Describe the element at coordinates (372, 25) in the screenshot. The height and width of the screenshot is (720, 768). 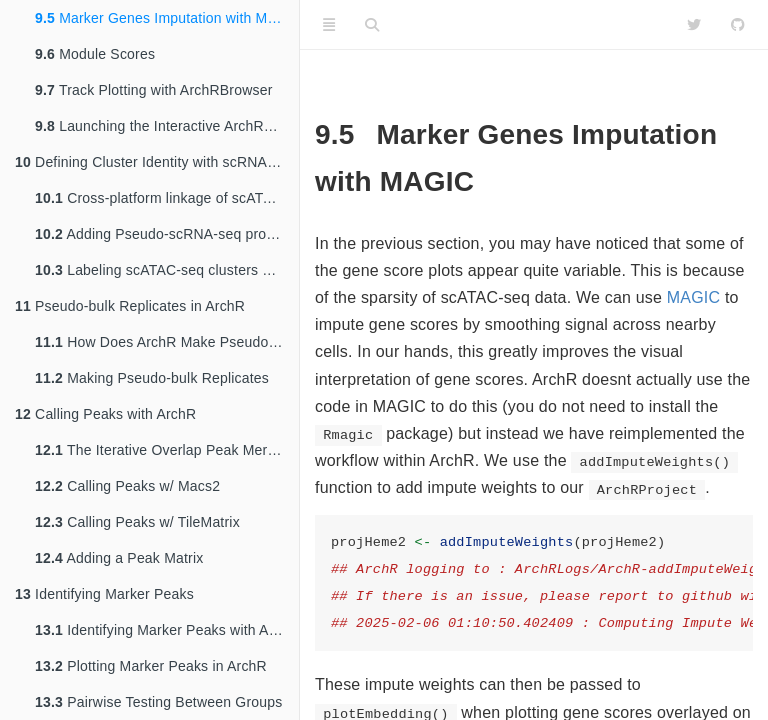
I see `[Search]` at that location.